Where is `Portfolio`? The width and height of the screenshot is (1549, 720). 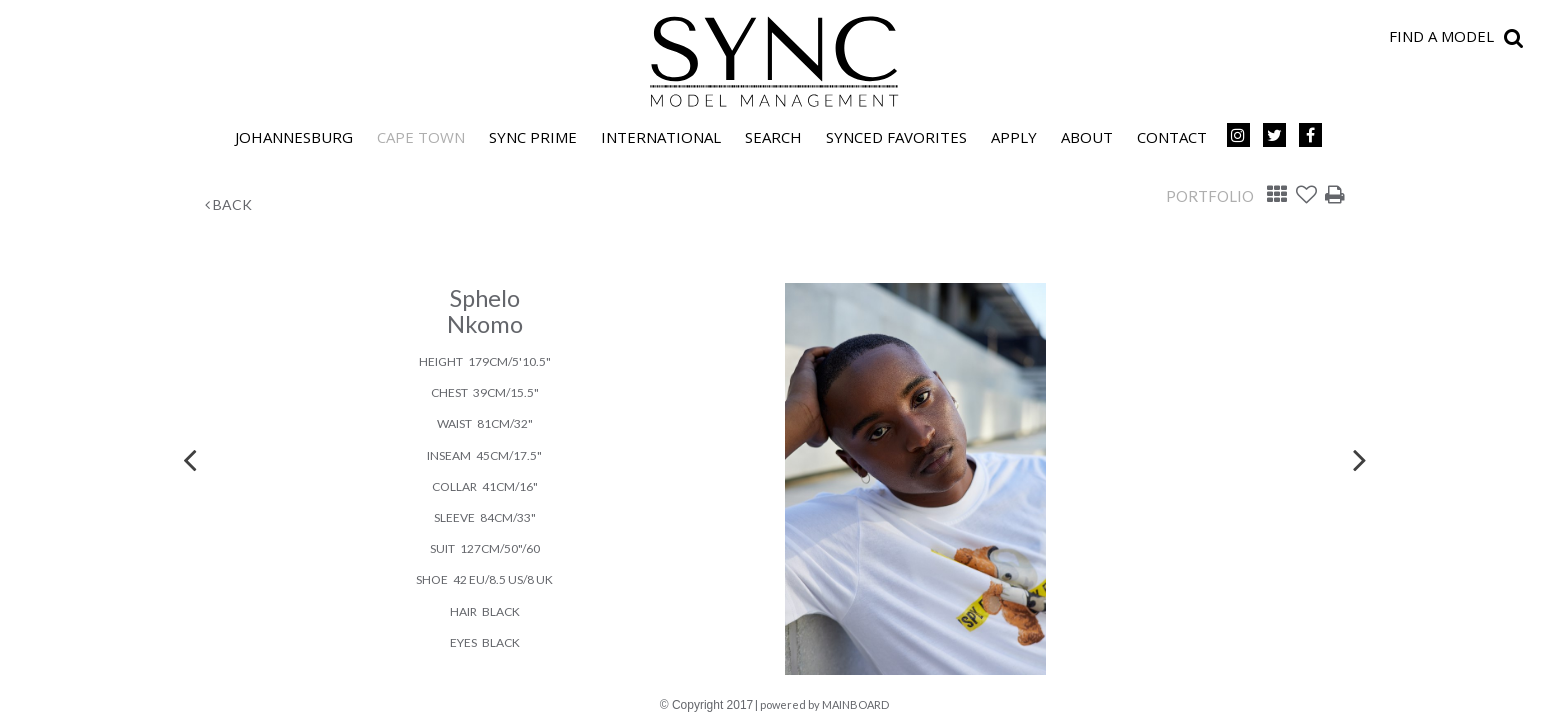 Portfolio is located at coordinates (1210, 196).